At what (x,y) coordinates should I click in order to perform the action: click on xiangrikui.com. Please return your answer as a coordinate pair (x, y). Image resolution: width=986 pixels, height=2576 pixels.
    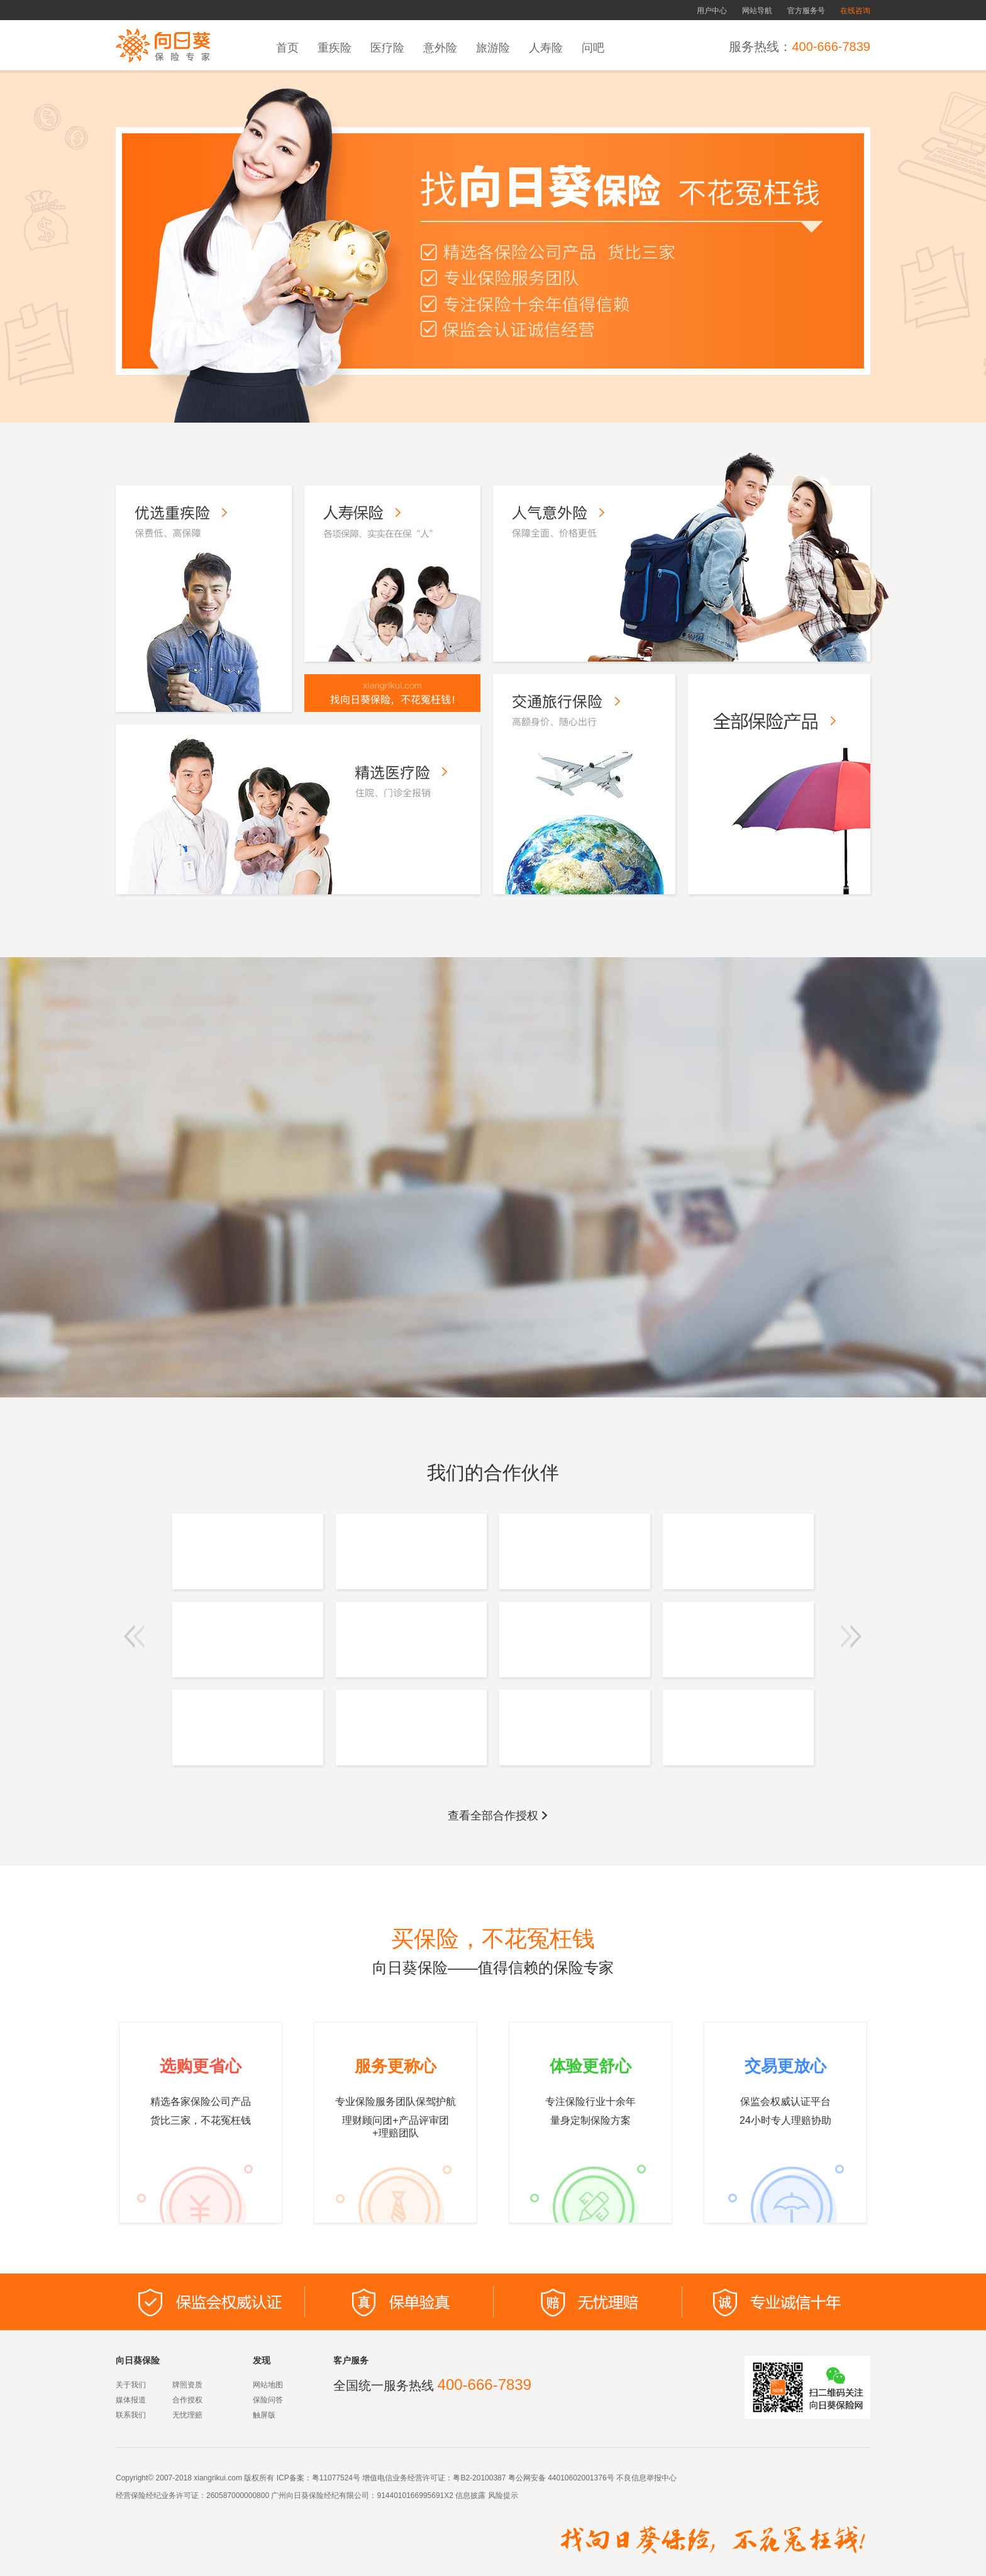
    Looking at the image, I should click on (218, 2477).